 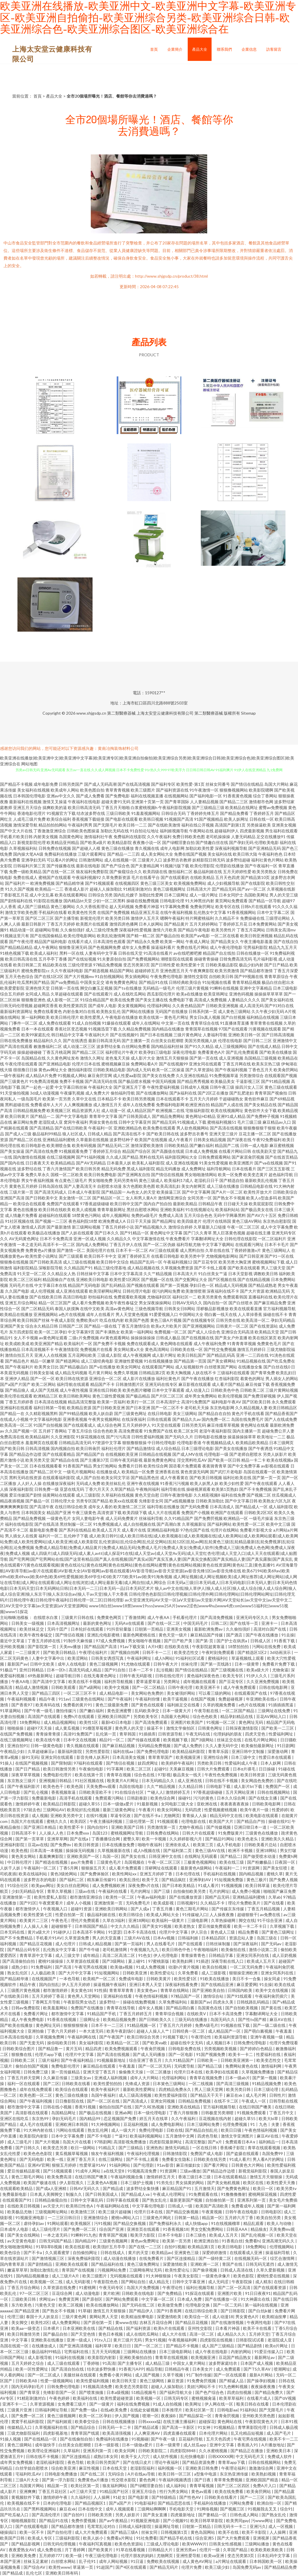 I want to click on 亚洲欧美日本, so click(x=279, y=2450).